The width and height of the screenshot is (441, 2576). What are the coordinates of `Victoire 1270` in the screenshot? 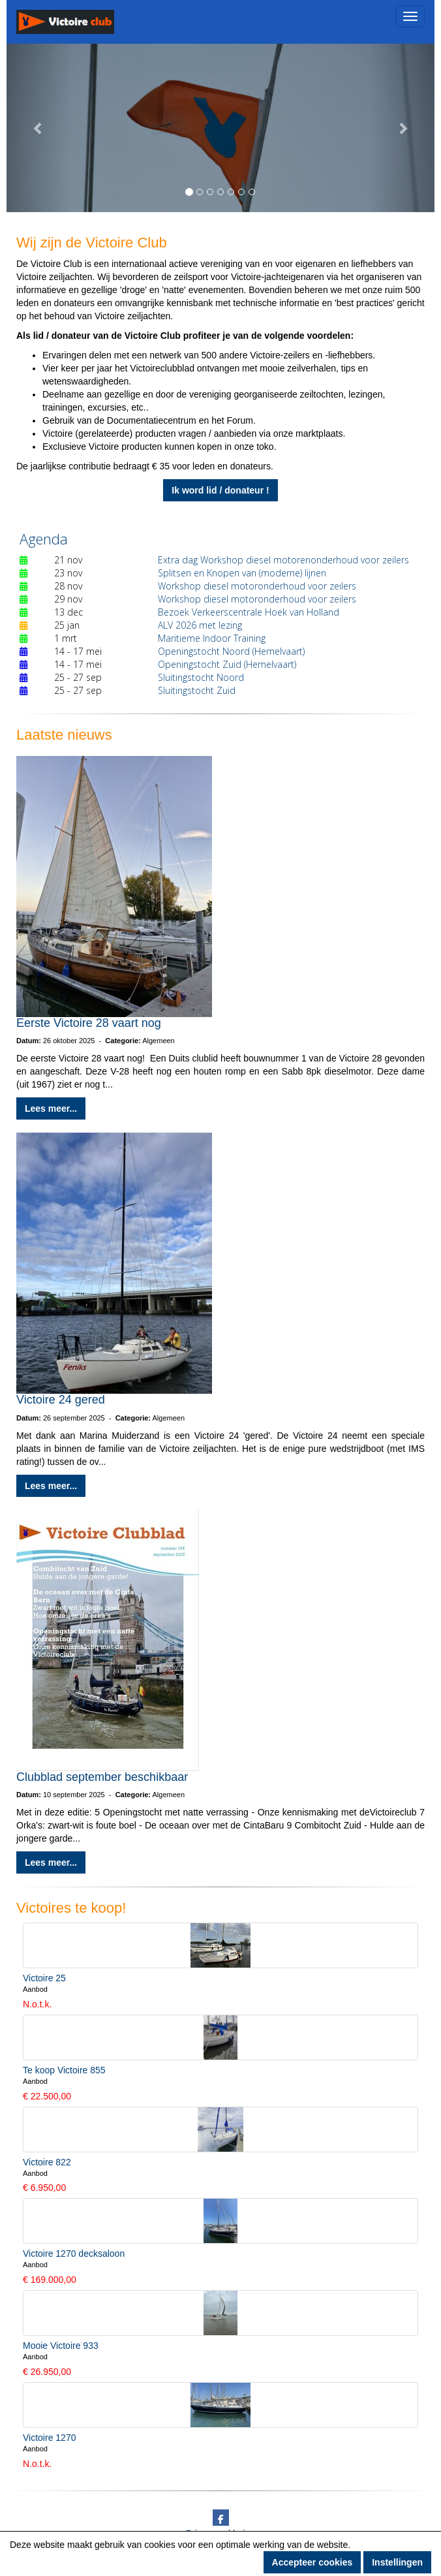 It's located at (49, 2437).